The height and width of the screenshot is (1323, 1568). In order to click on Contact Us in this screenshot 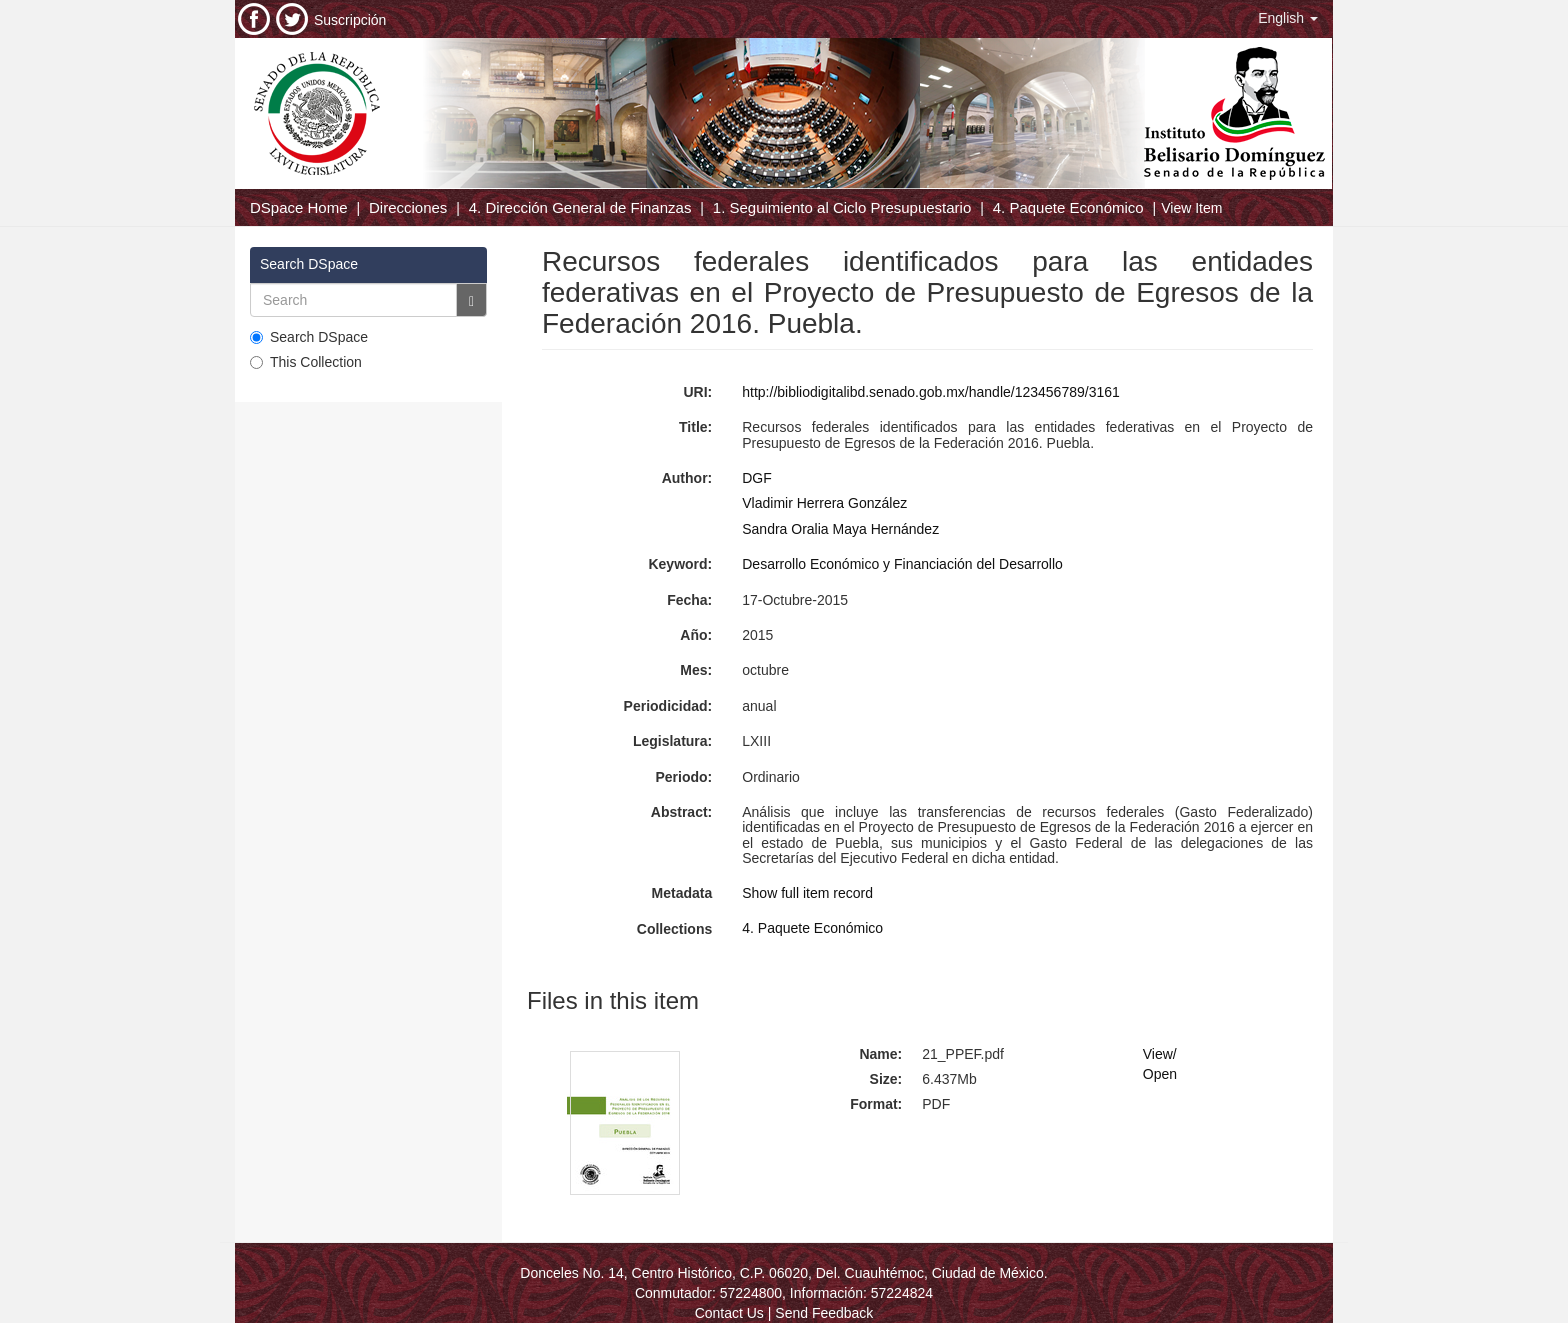, I will do `click(729, 1313)`.